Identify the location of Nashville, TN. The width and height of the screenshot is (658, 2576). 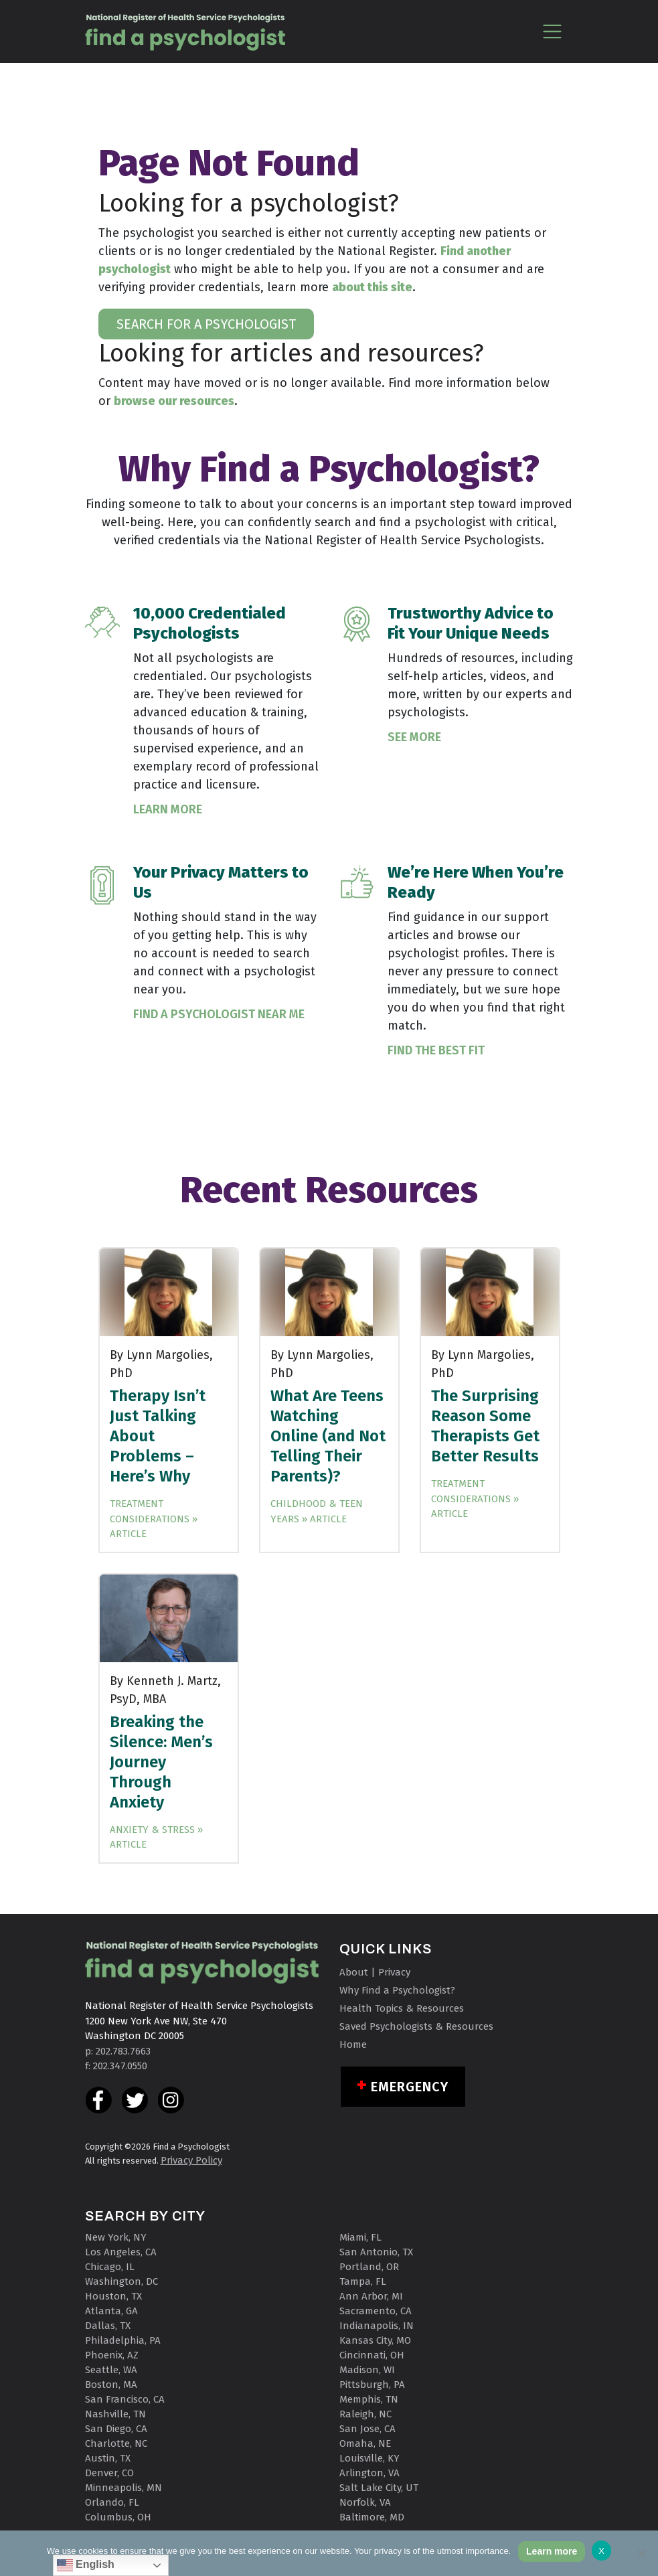
(115, 2414).